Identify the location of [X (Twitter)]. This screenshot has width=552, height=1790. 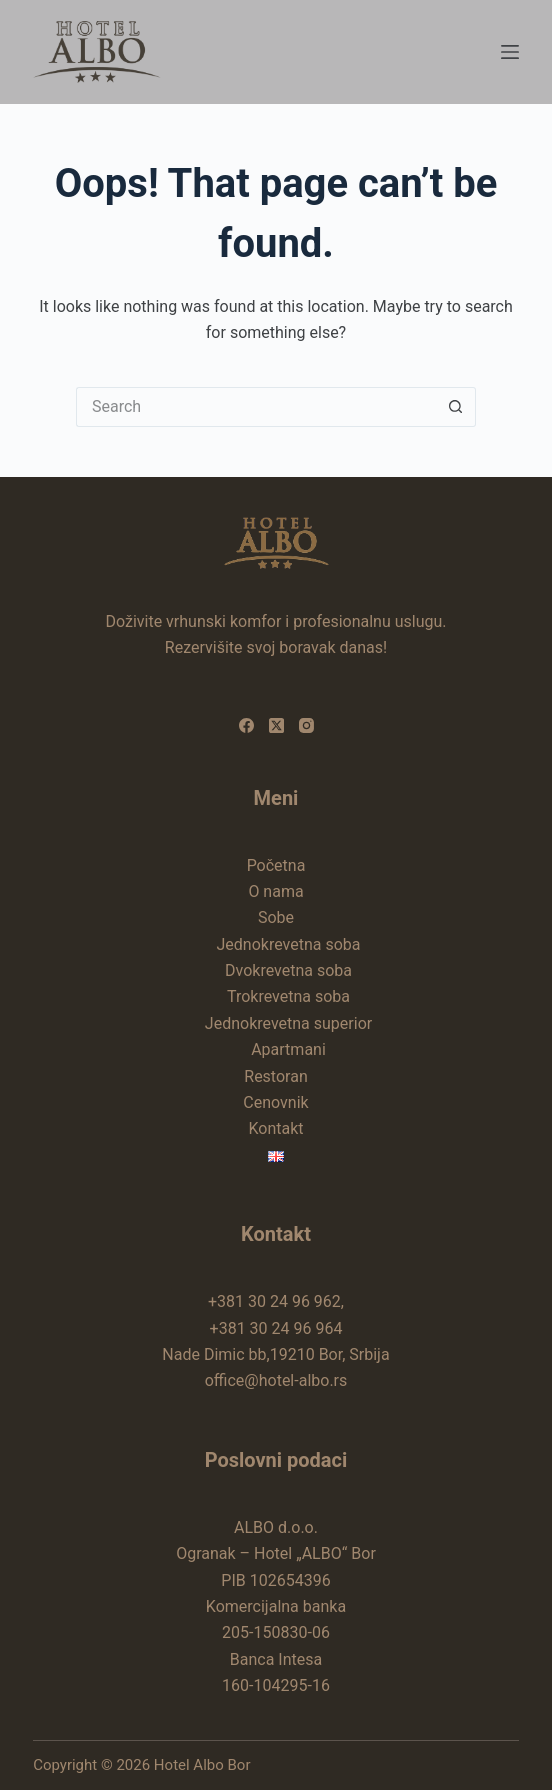
(276, 725).